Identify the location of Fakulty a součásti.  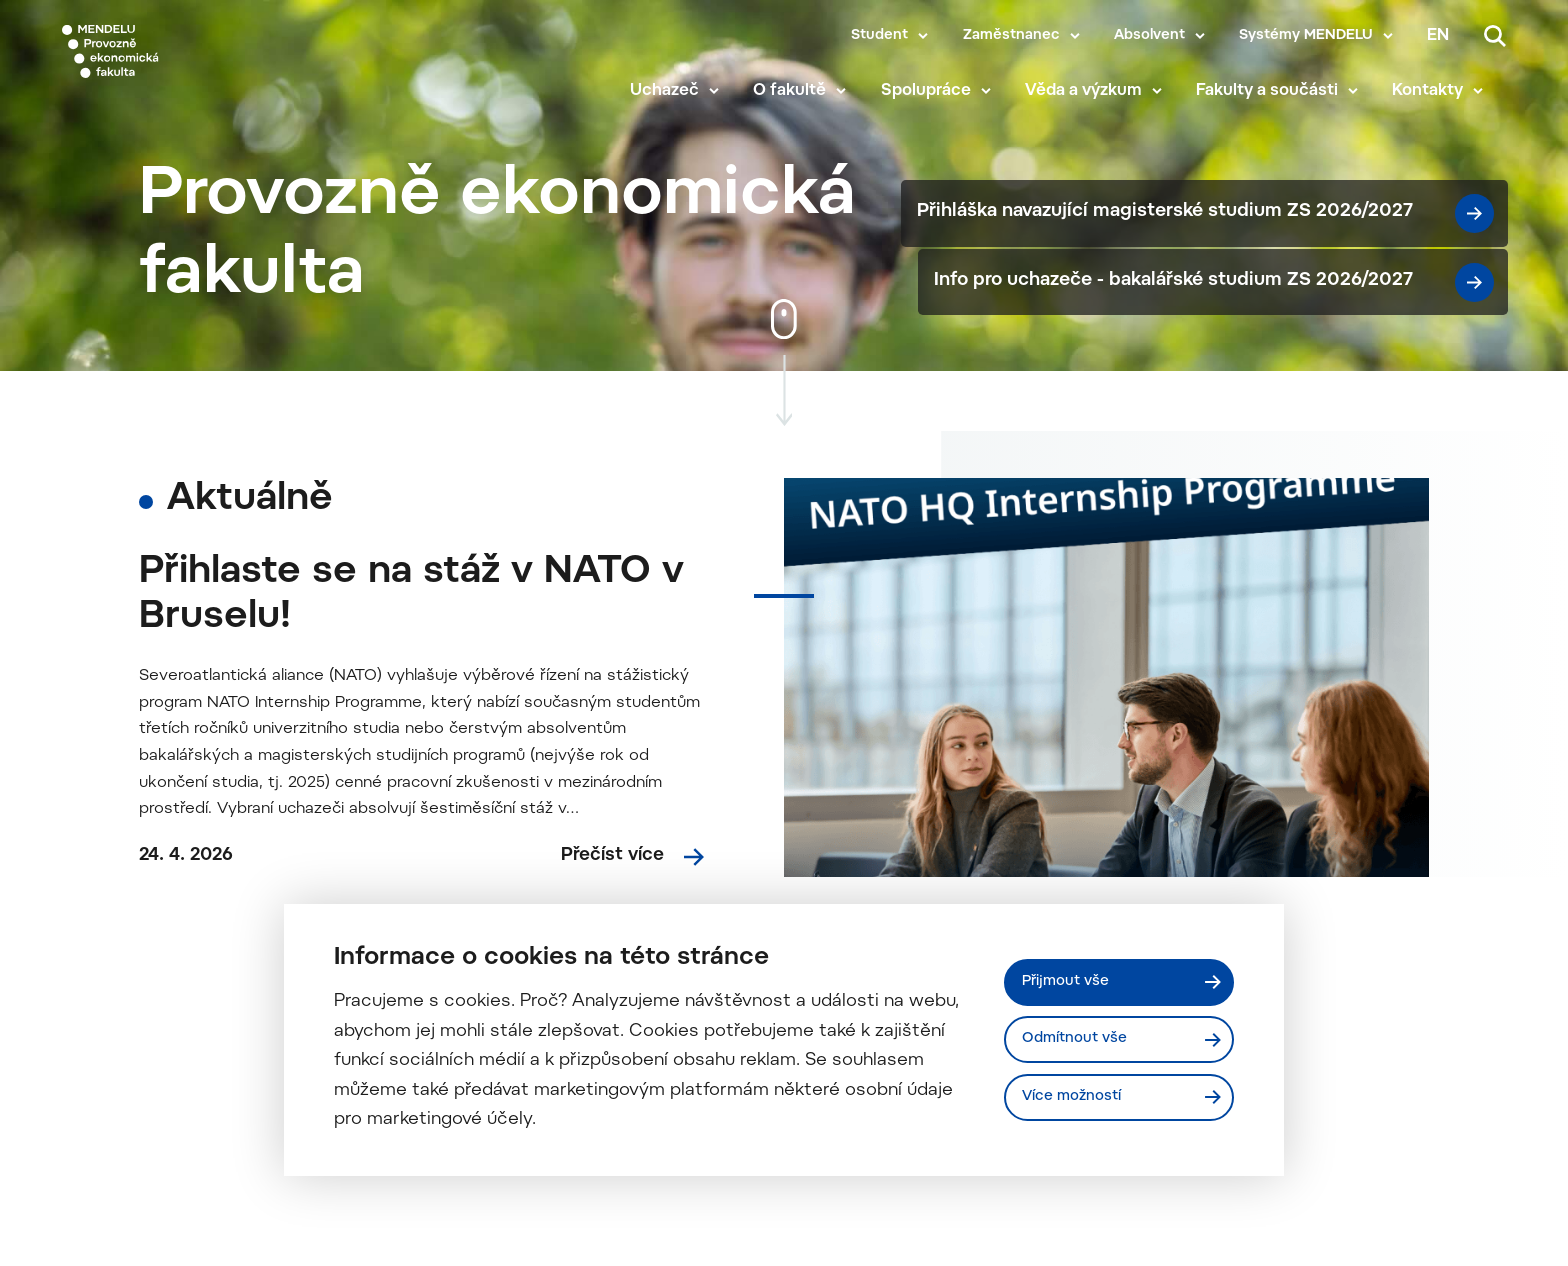
(1289, 92).